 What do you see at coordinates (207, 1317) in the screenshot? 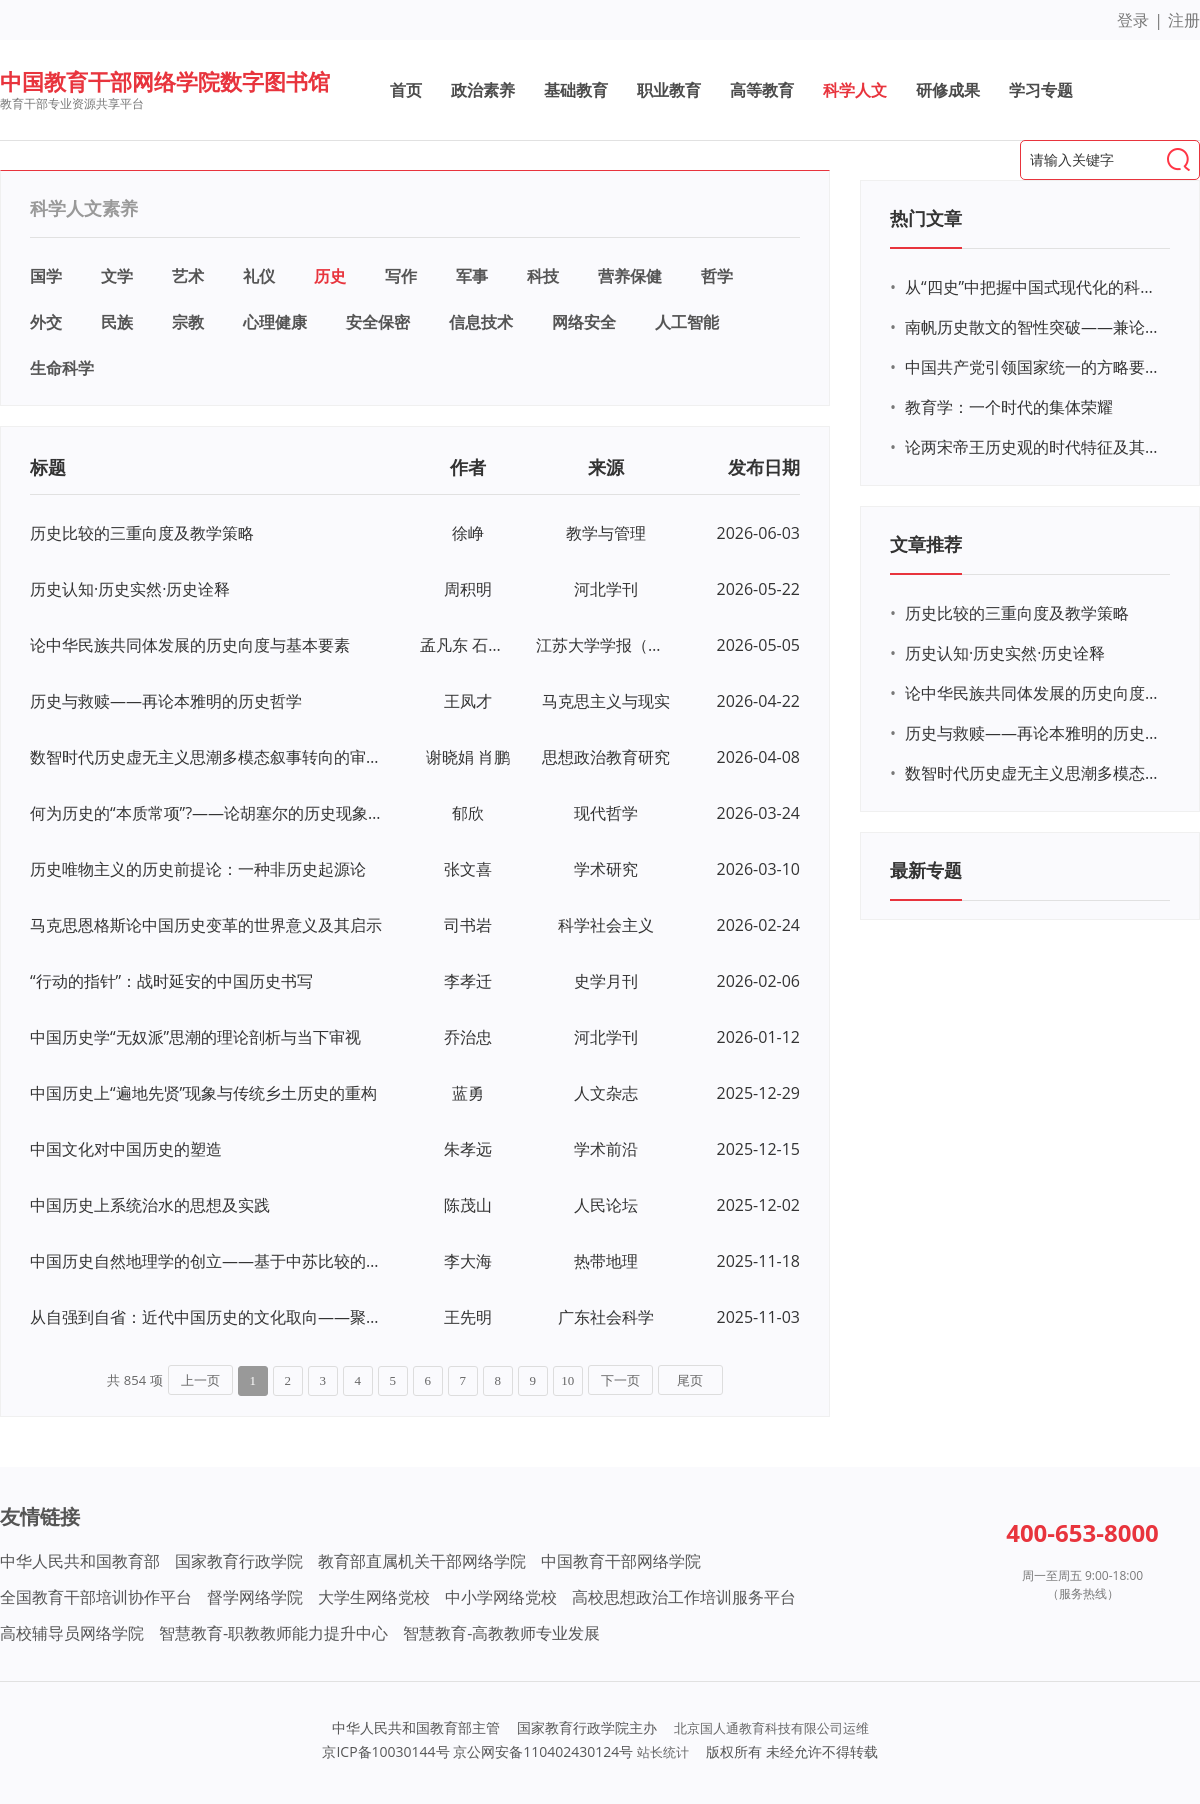
I see `从自强到自省：近代中国历史的文化取向——聚焦于“经世文编”演进脉络的一个思考` at bounding box center [207, 1317].